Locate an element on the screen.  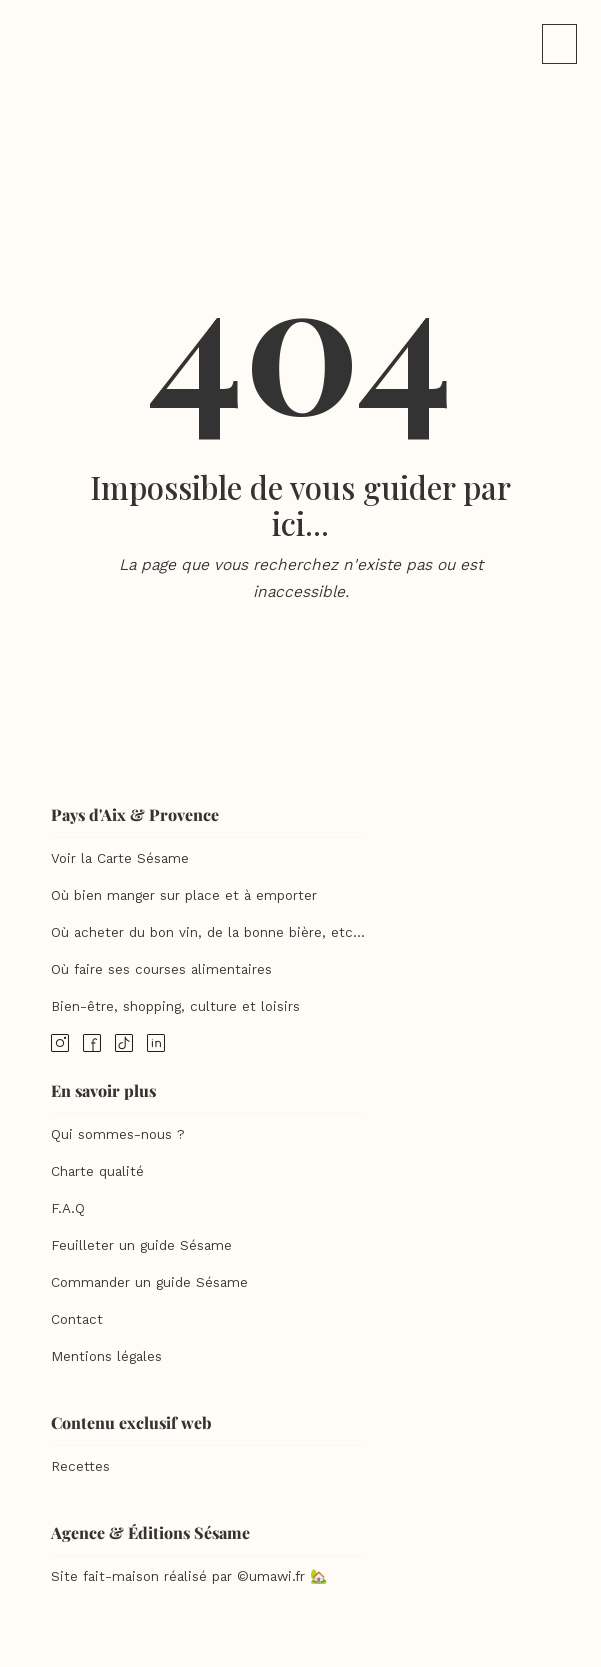
Charte qualité is located at coordinates (97, 1171).